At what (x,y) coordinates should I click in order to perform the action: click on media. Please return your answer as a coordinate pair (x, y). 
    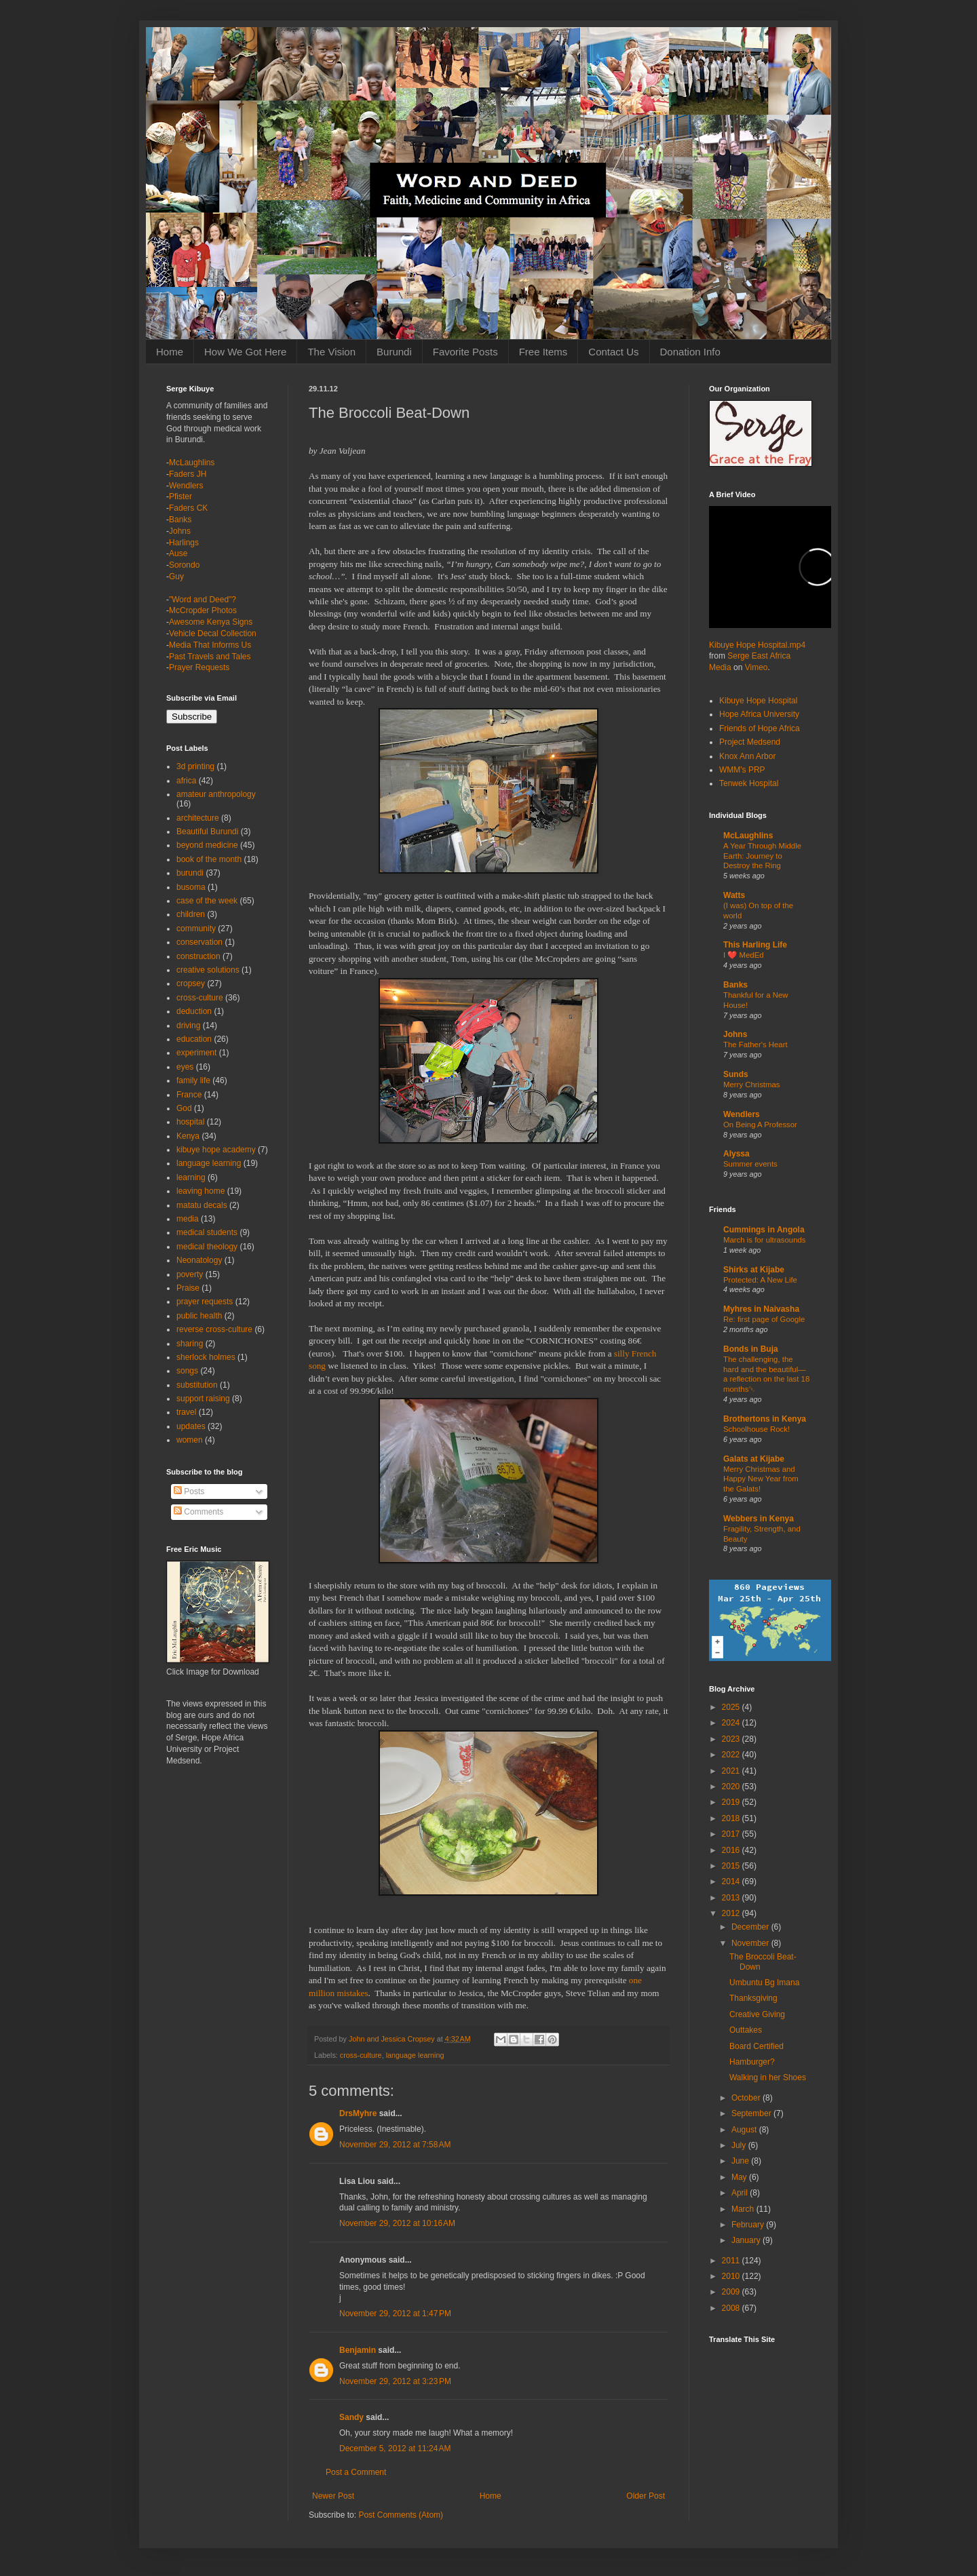
    Looking at the image, I should click on (187, 1219).